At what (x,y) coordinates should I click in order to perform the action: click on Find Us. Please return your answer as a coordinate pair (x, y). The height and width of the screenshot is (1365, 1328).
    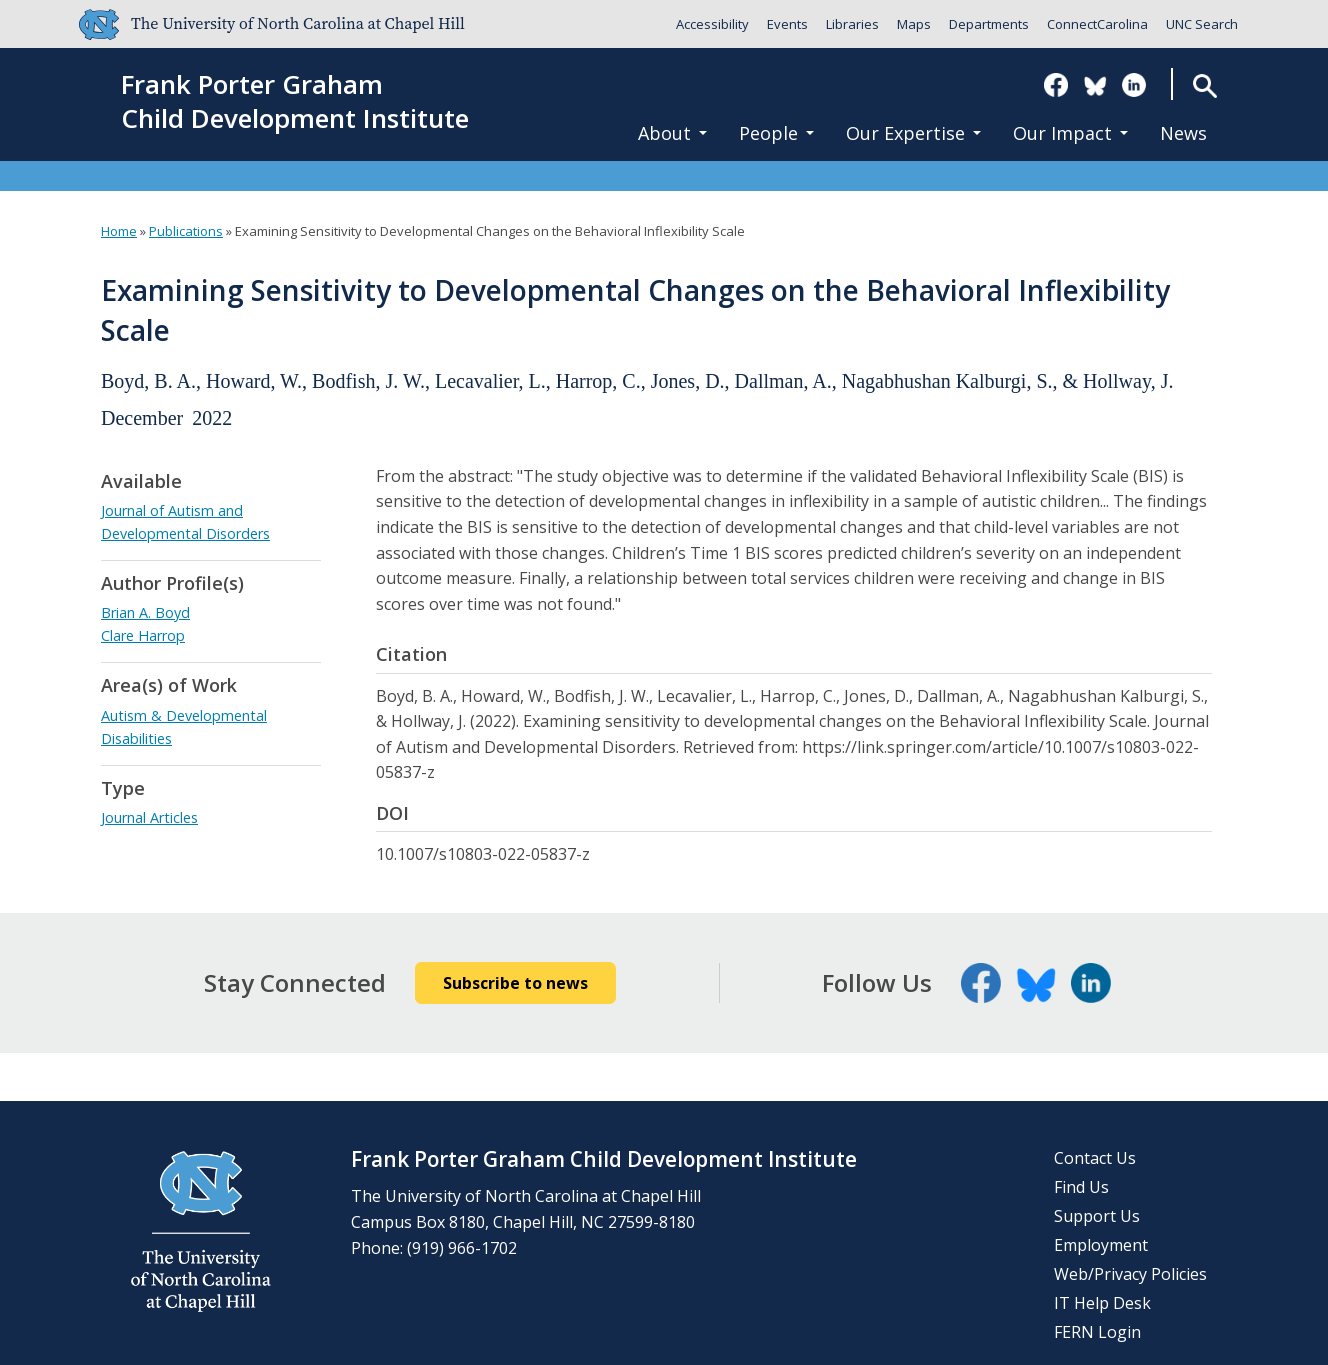
    Looking at the image, I should click on (1081, 1187).